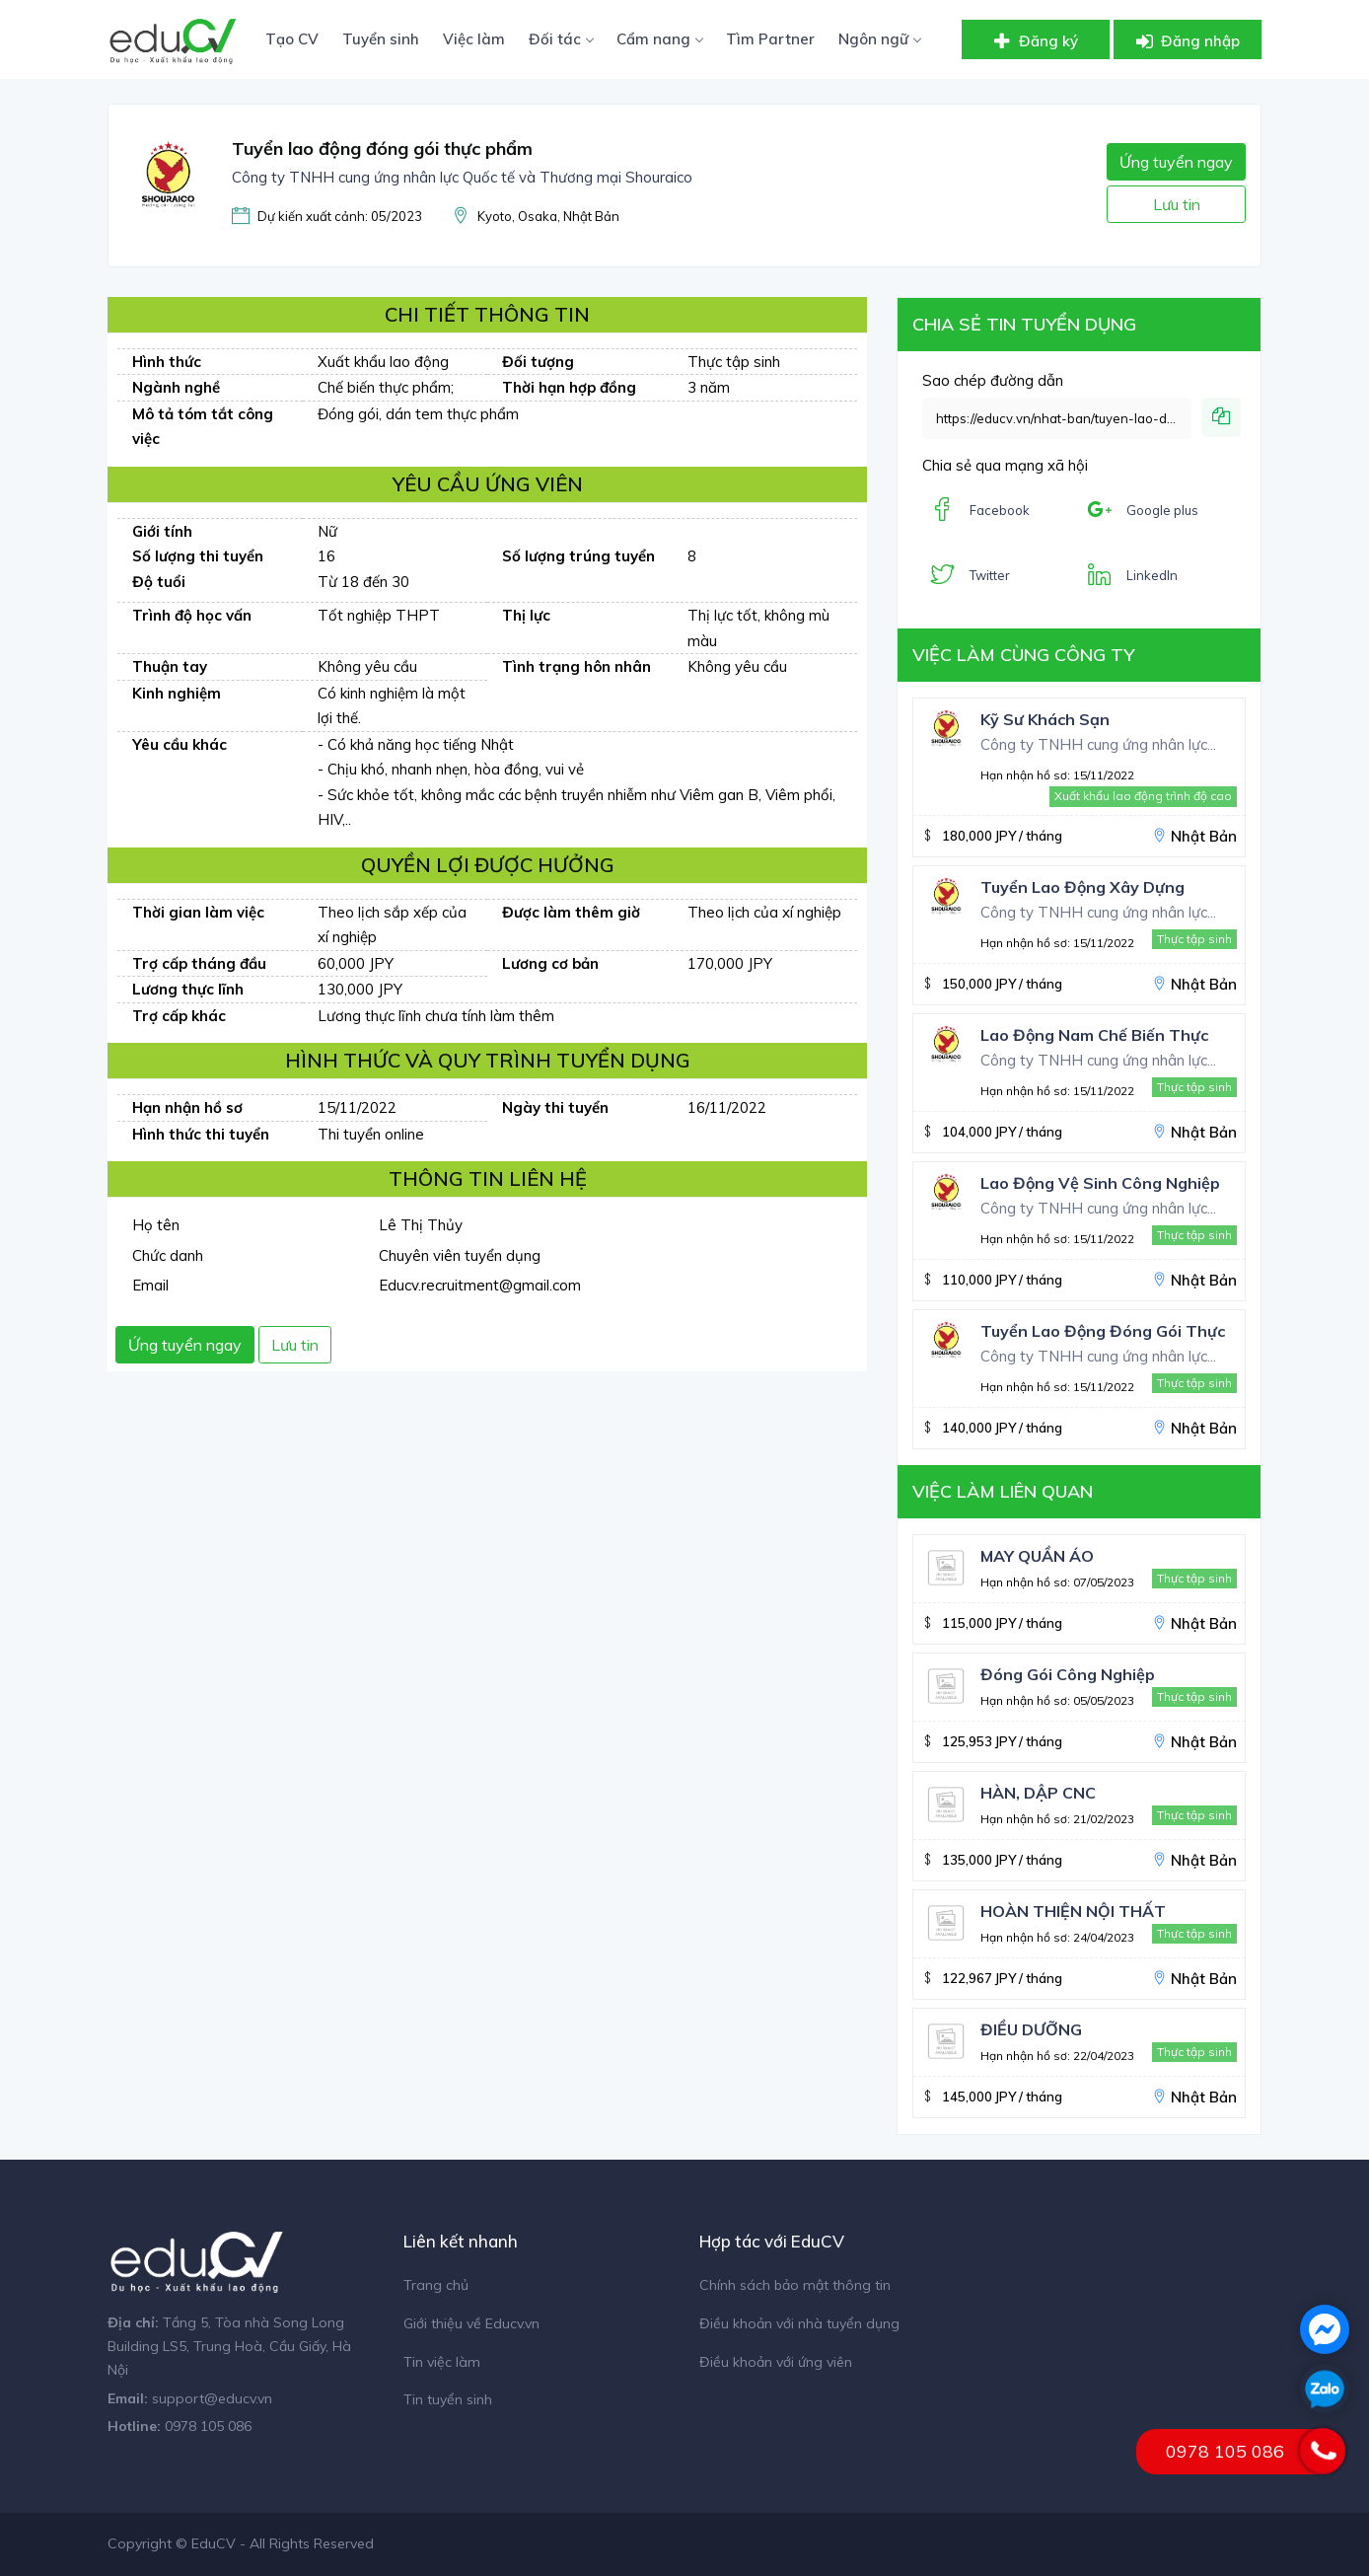 This screenshot has width=1369, height=2576. Describe the element at coordinates (775, 2362) in the screenshot. I see `Điều khoản với ứng viên` at that location.